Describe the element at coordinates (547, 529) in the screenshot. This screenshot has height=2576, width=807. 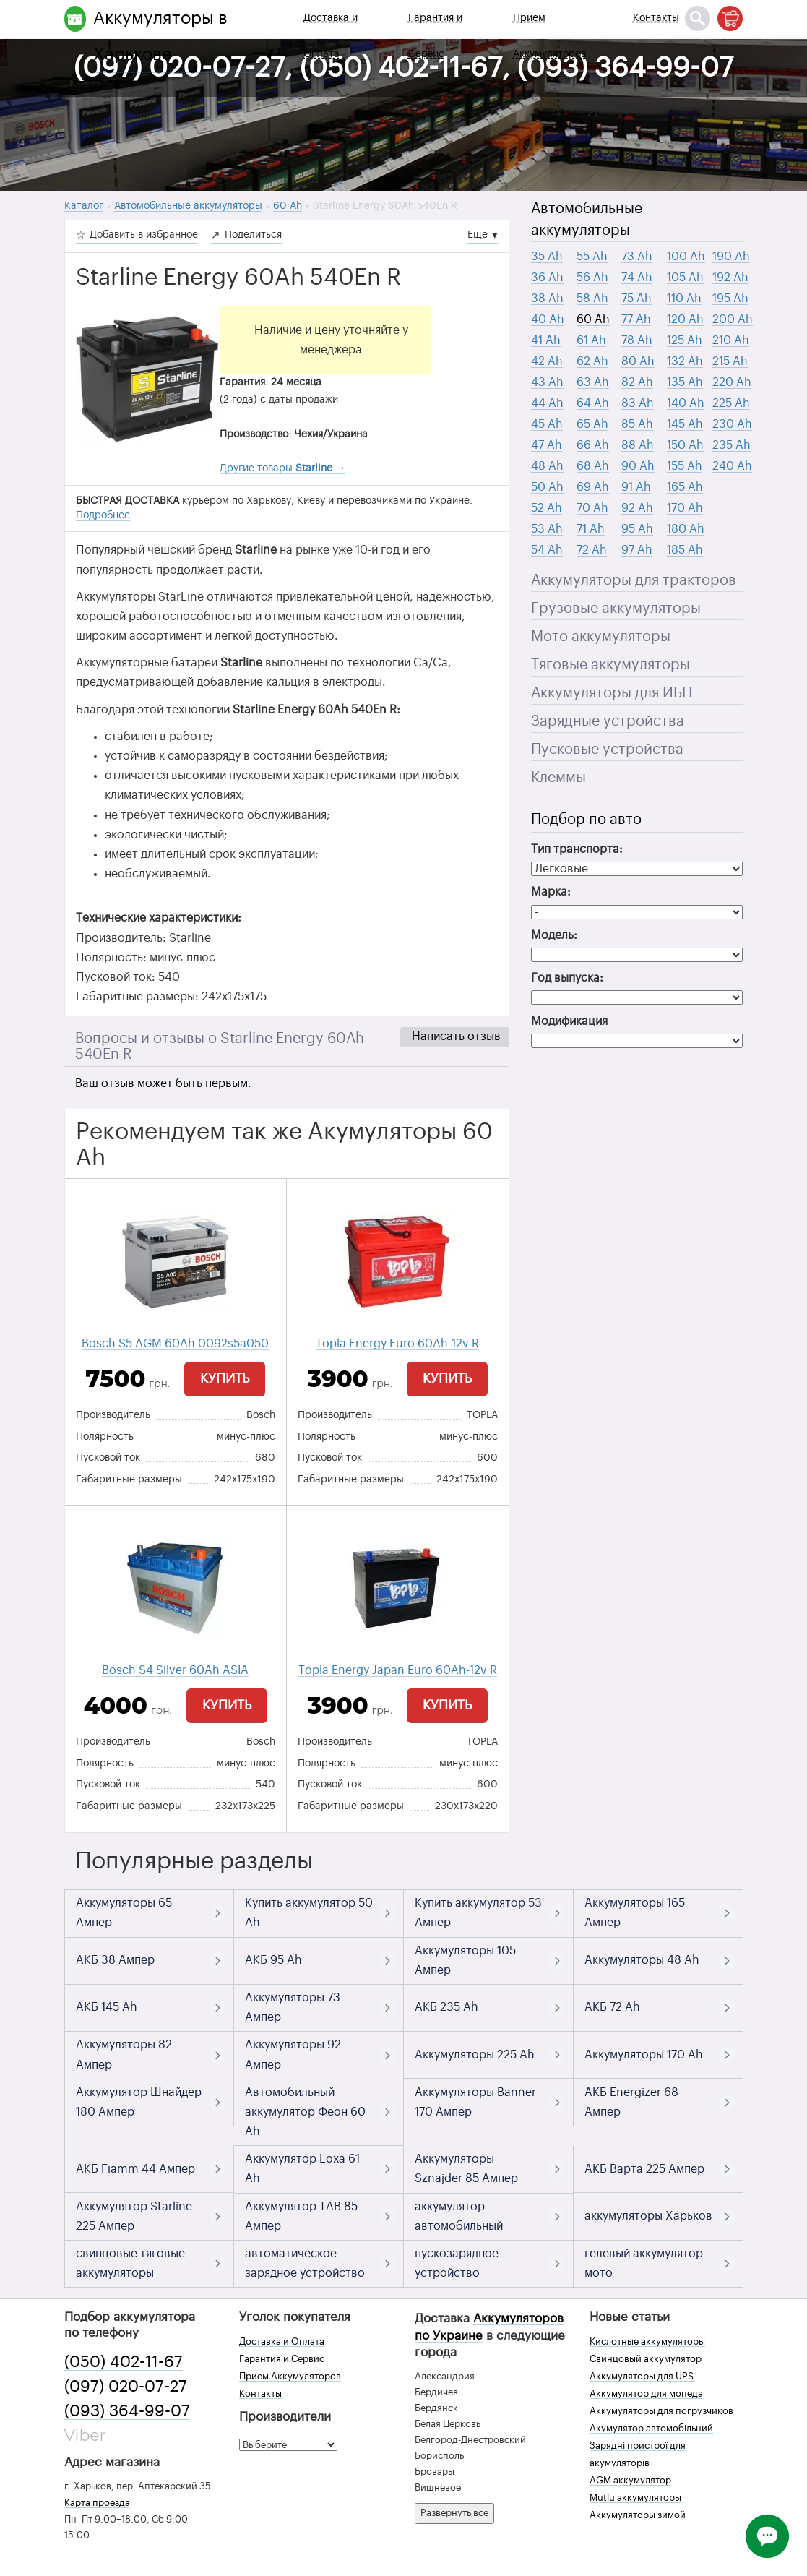
I see `53 Ah` at that location.